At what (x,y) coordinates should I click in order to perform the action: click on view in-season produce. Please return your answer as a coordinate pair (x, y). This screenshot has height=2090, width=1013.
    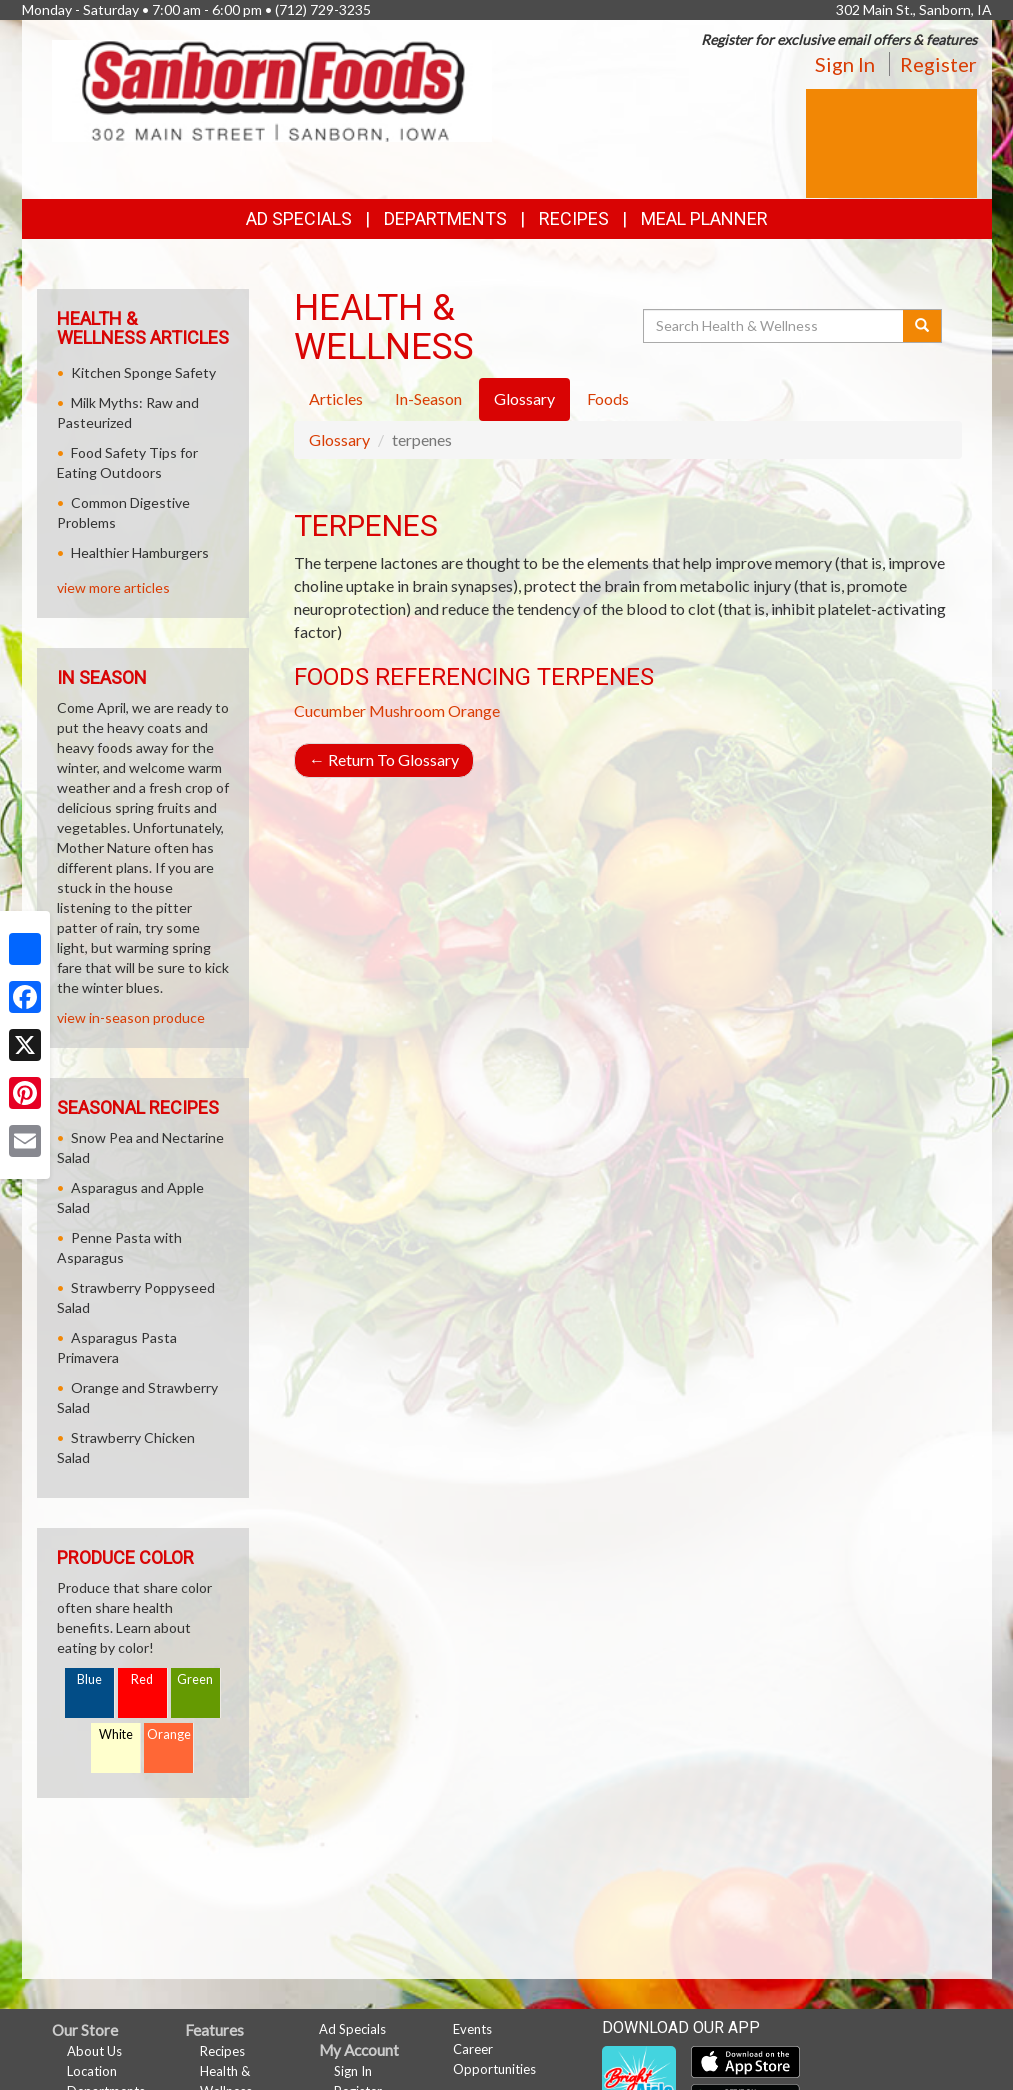
    Looking at the image, I should click on (131, 1017).